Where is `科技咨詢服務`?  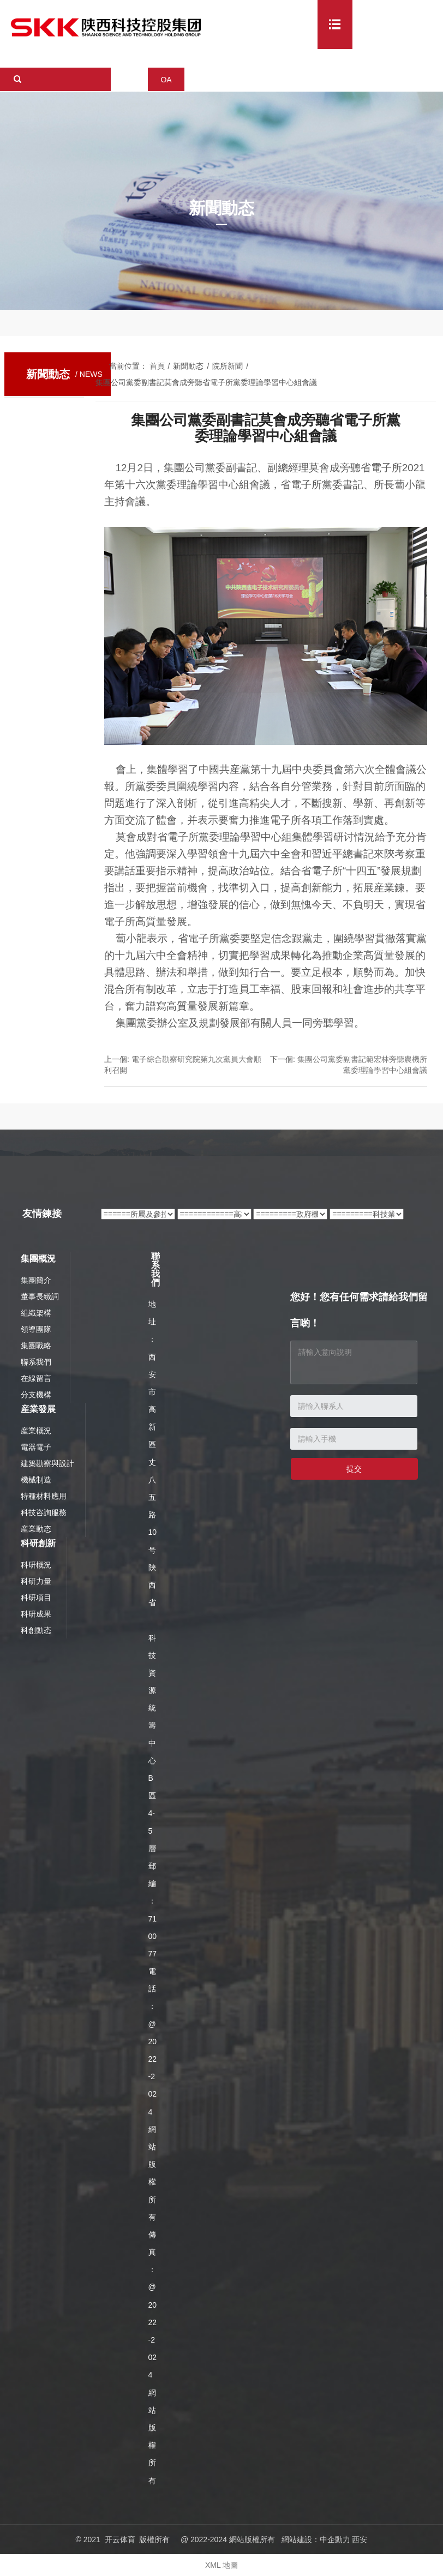
科技咨詢服務 is located at coordinates (44, 1512).